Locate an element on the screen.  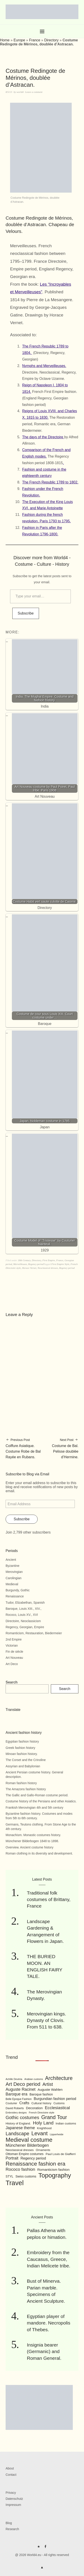
Embroidery designs [Embroidery designs (79 items)] is located at coordinates (16, 2112).